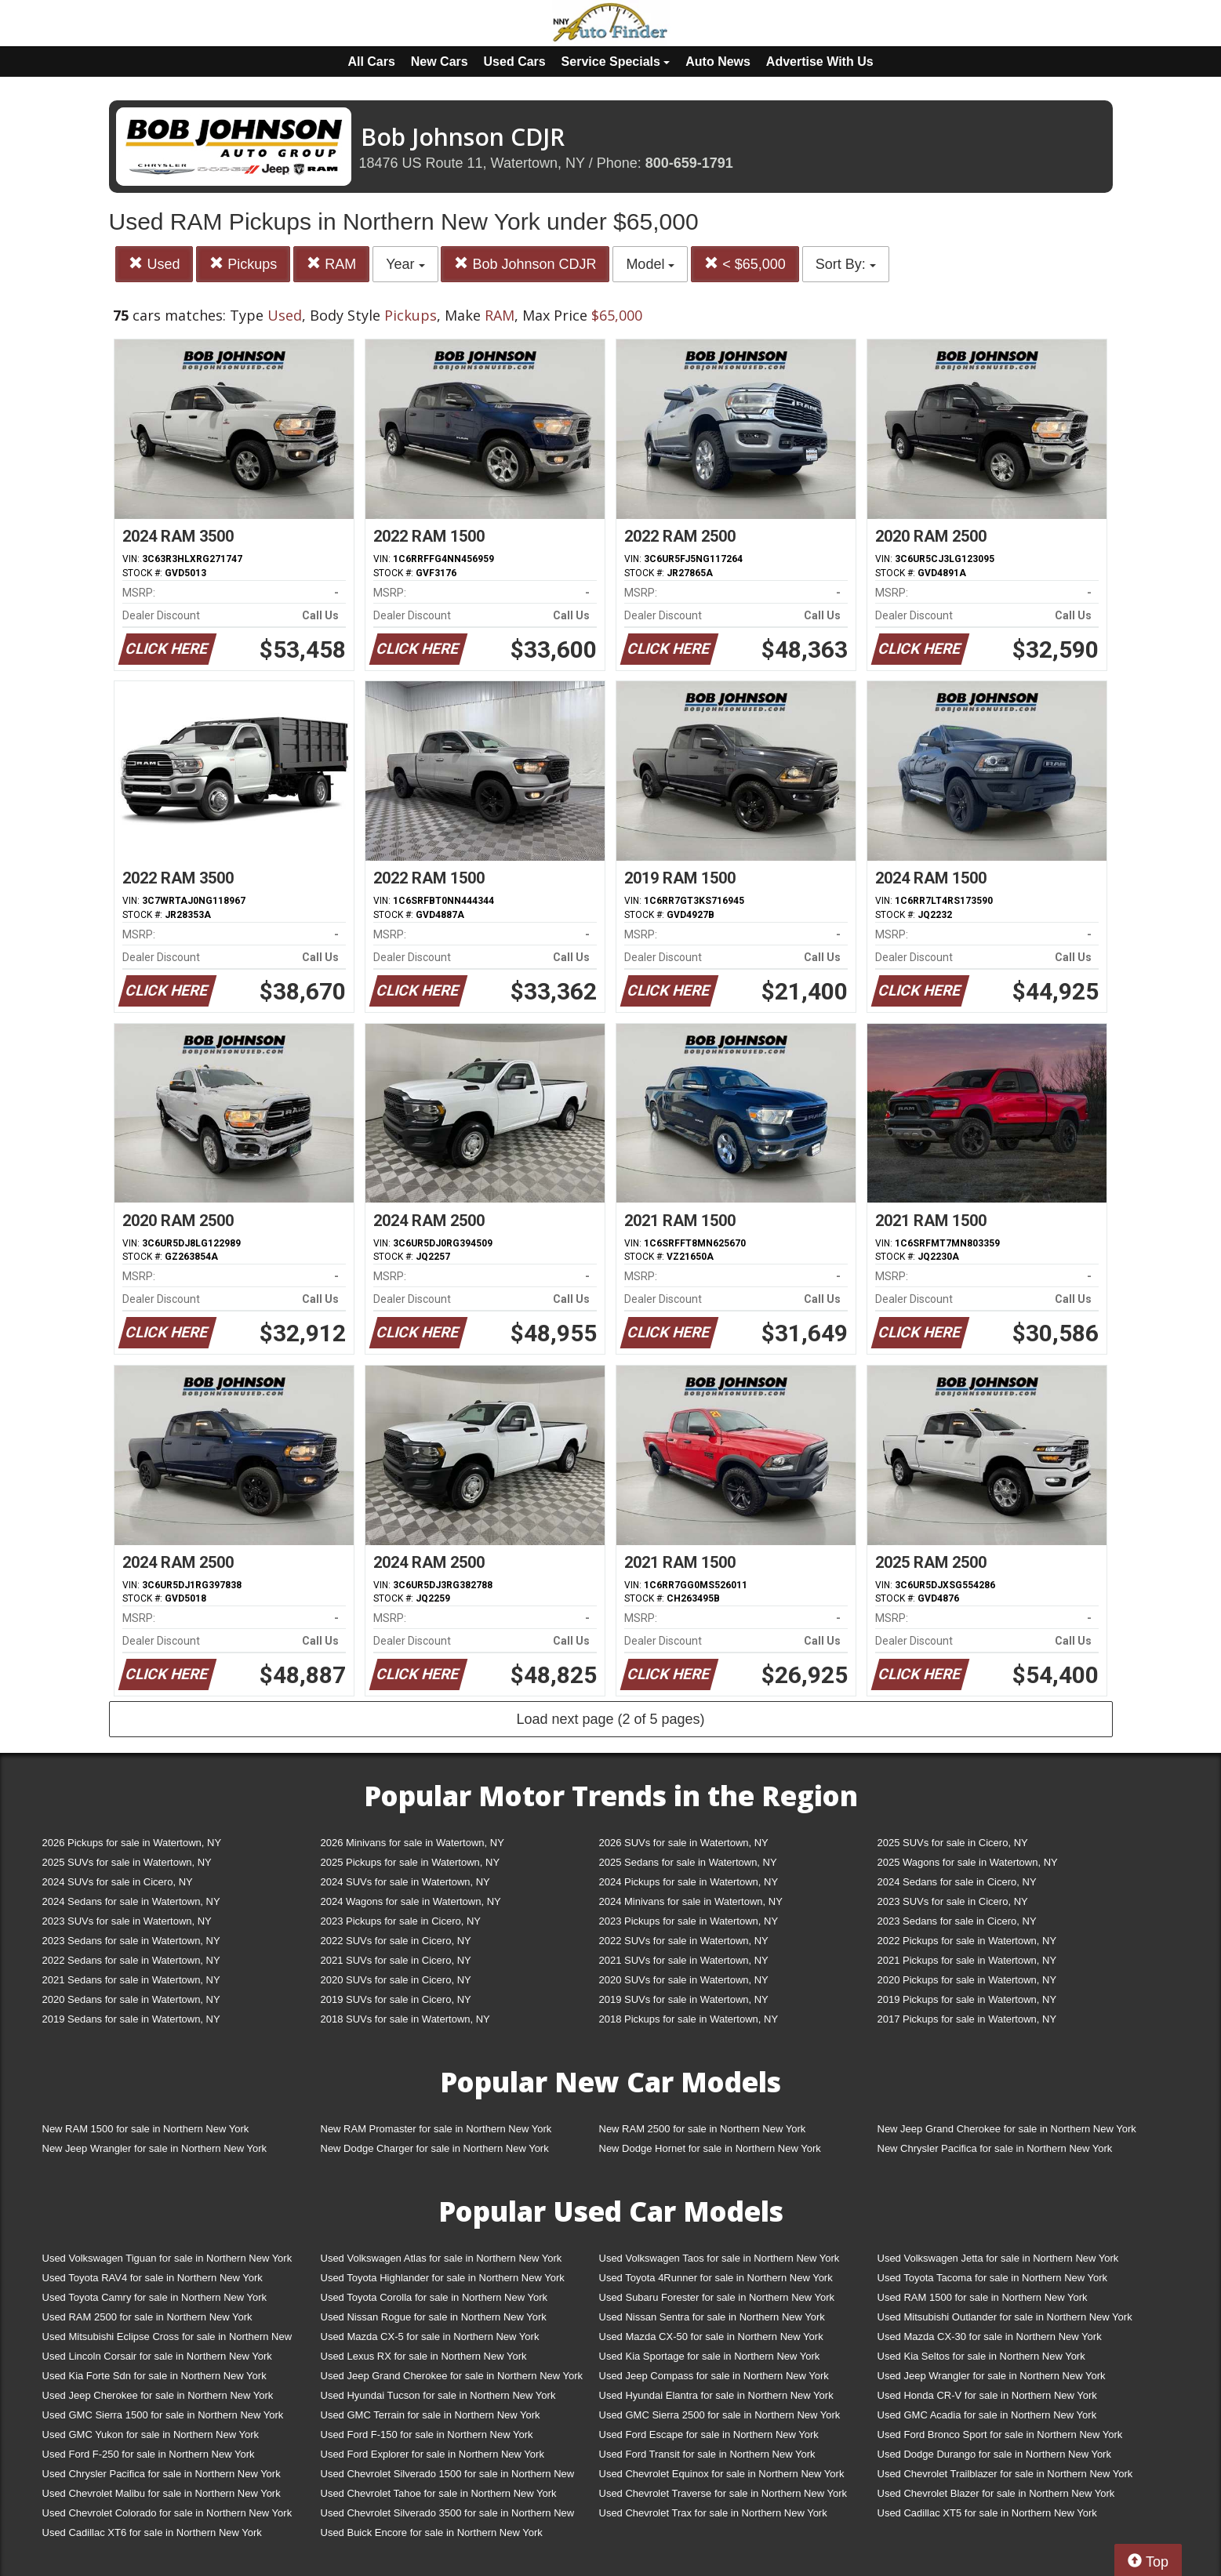  What do you see at coordinates (709, 2434) in the screenshot?
I see `Used Ford Escape for sale in Northern New York` at bounding box center [709, 2434].